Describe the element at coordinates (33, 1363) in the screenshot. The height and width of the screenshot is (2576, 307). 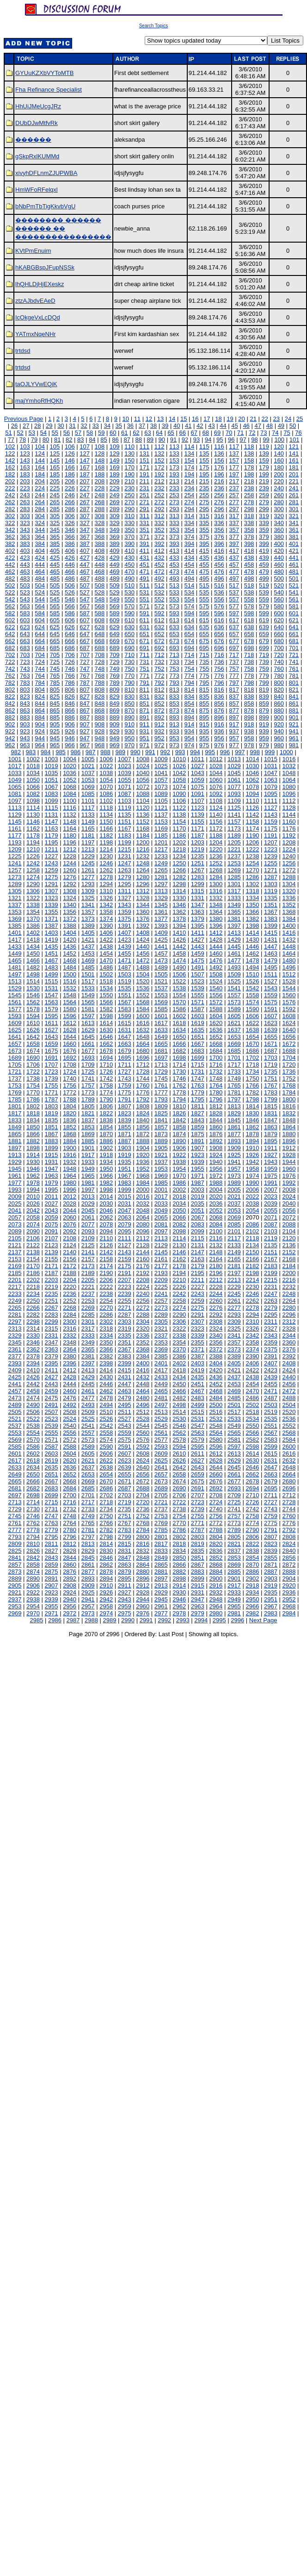
I see `2394` at that location.